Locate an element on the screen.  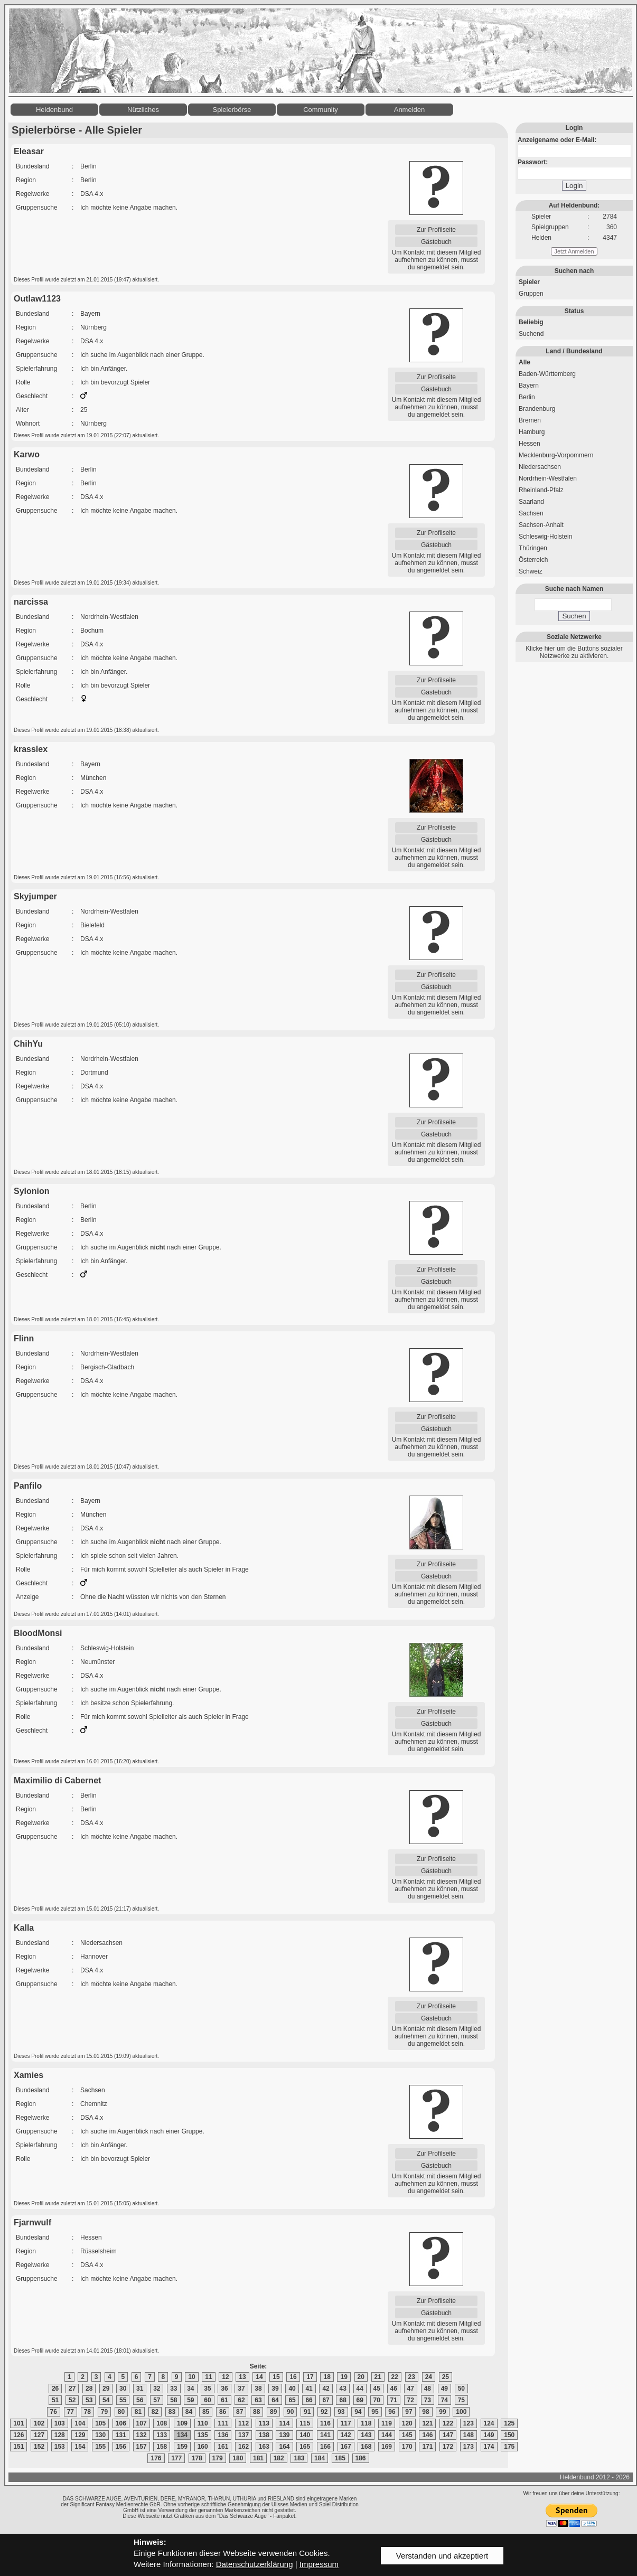
133 is located at coordinates (161, 2435).